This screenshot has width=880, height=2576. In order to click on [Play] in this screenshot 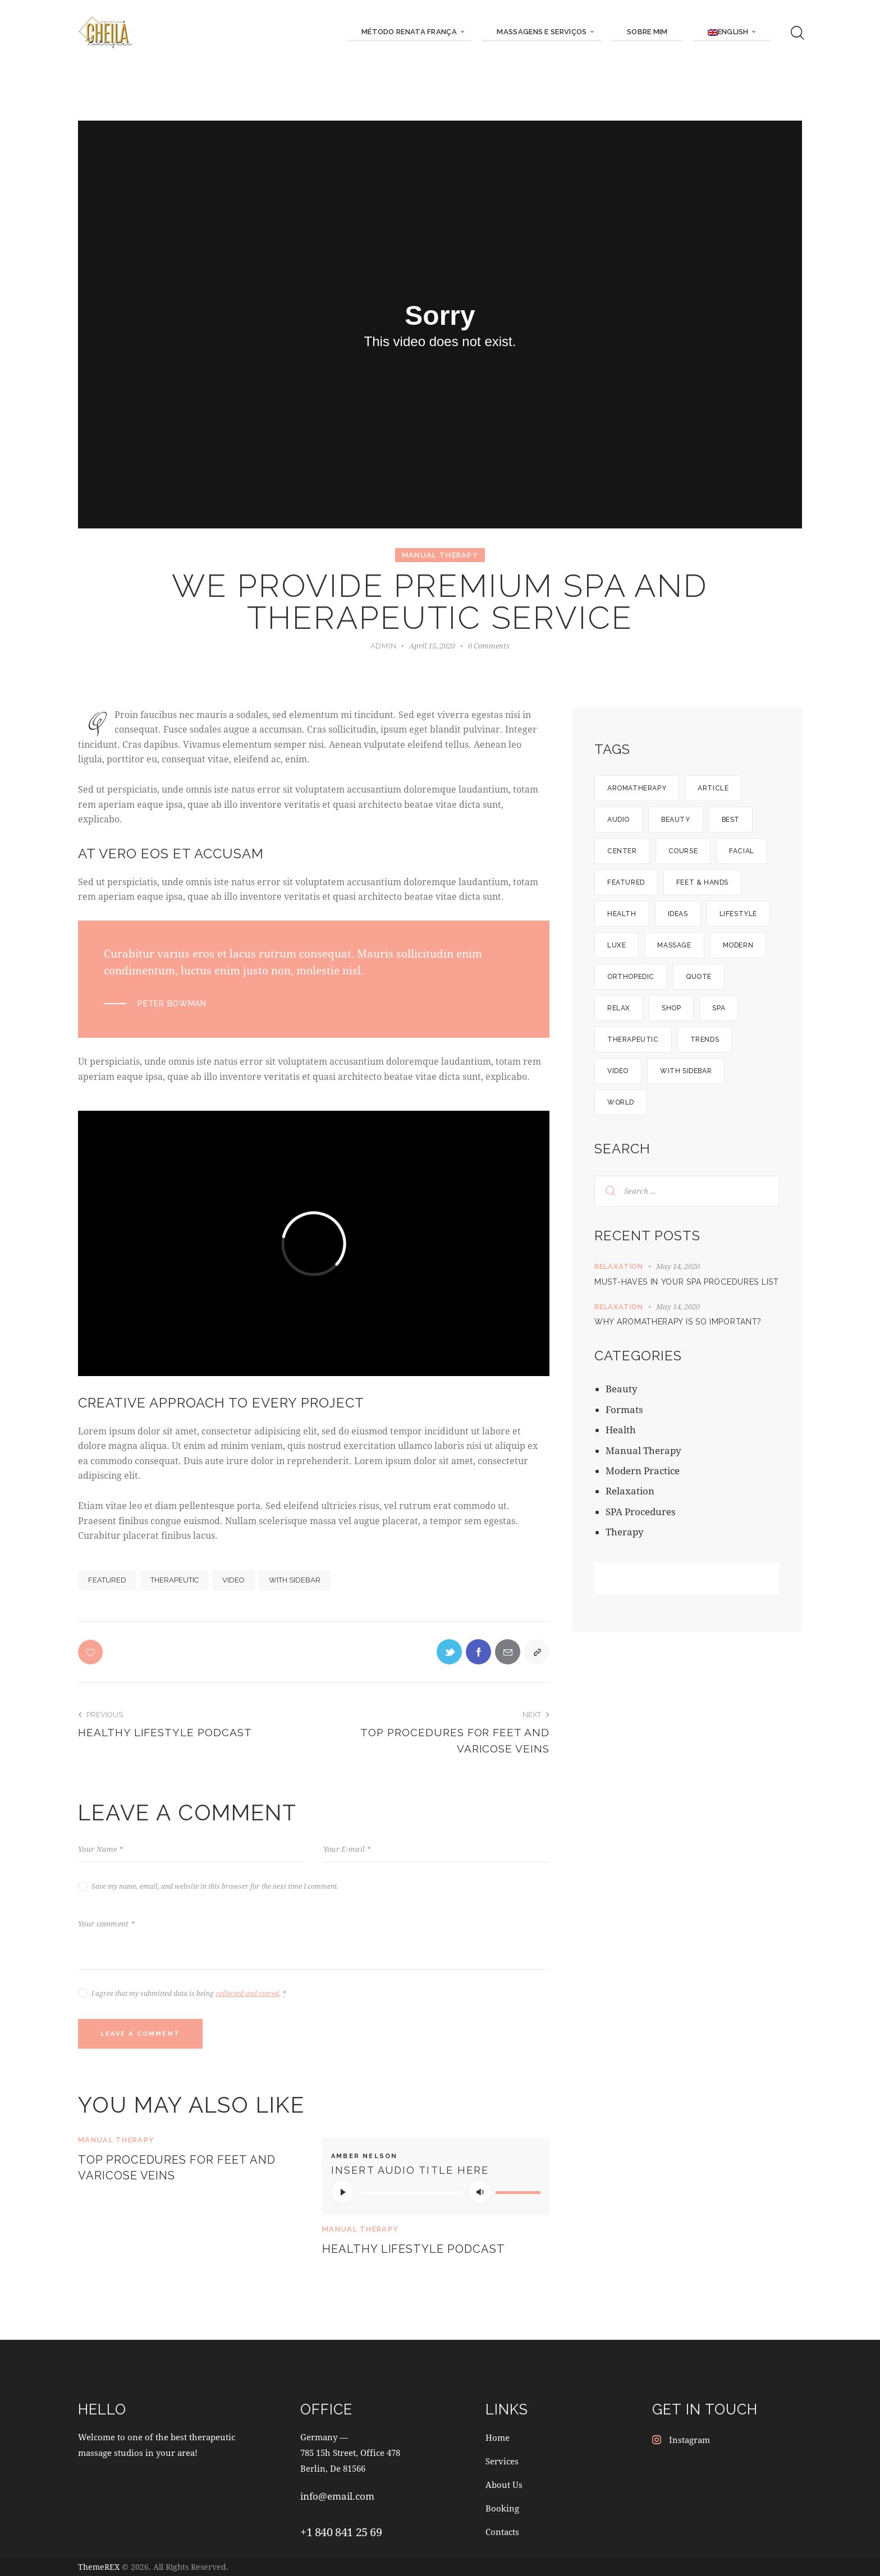, I will do `click(342, 2192)`.